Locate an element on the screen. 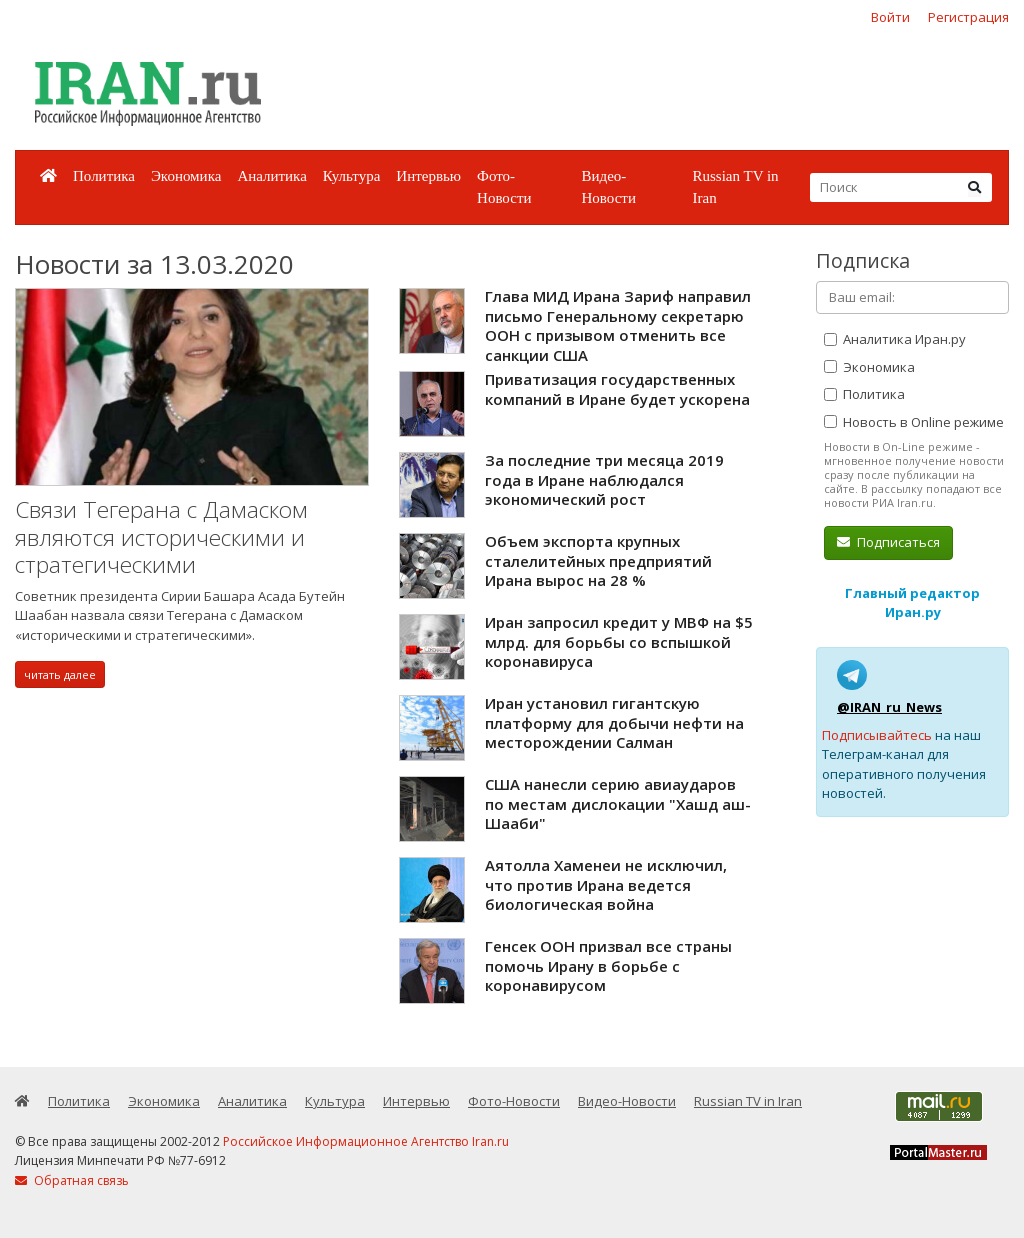  Новость в Online режиме is located at coordinates (914, 422).